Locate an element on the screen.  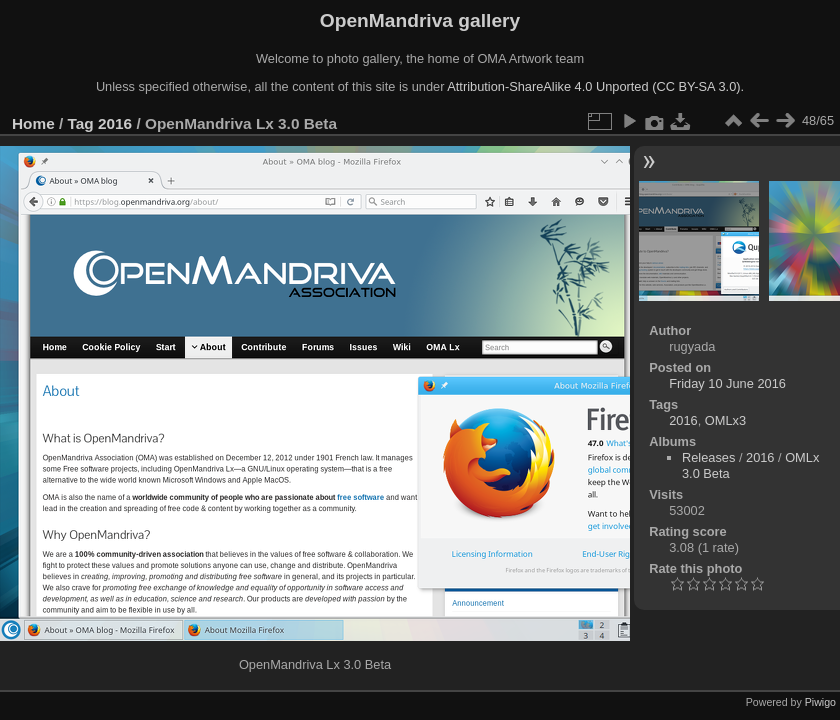
2016 is located at coordinates (115, 123).